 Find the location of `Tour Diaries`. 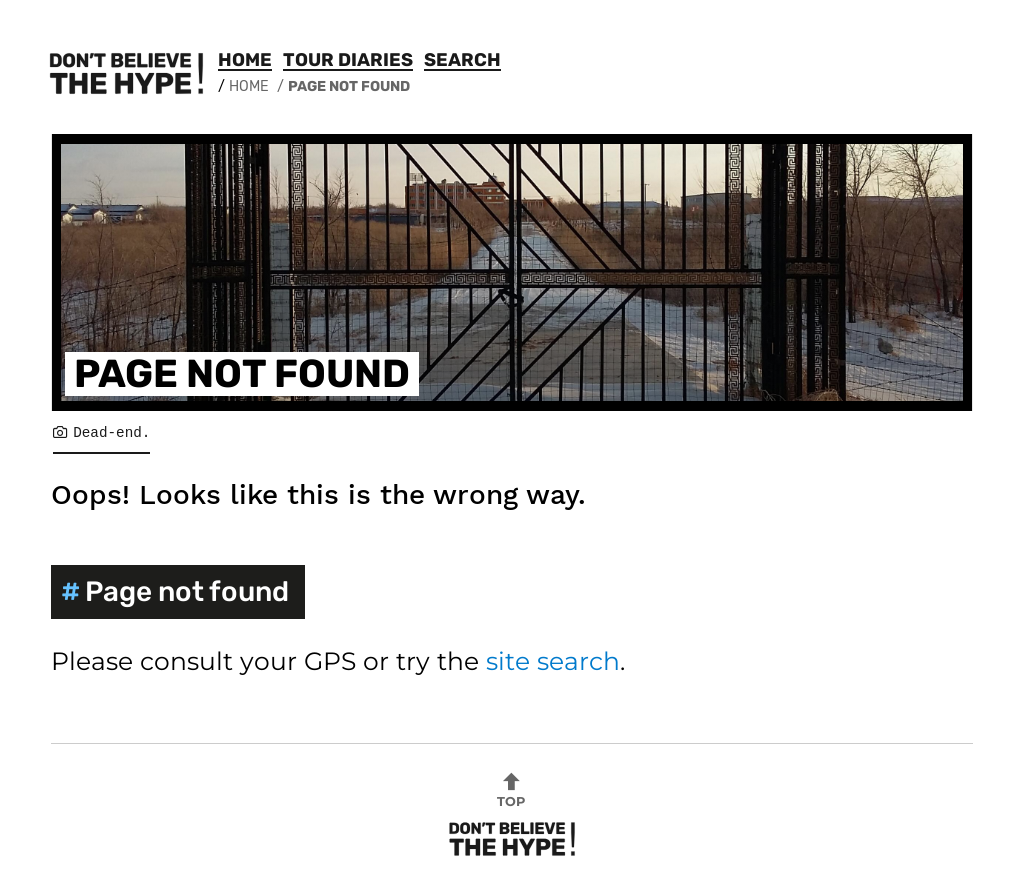

Tour Diaries is located at coordinates (348, 60).